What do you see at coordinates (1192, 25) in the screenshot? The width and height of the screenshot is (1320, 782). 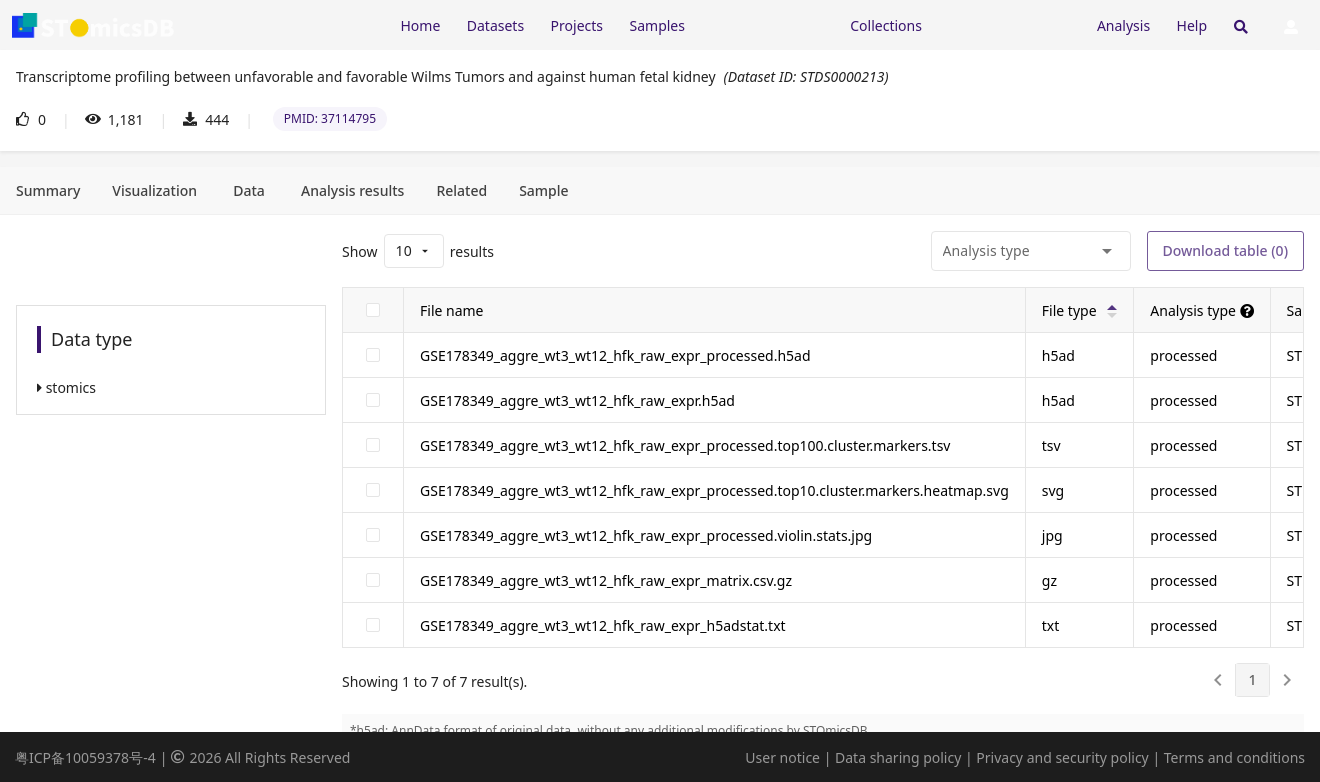 I see `Help` at bounding box center [1192, 25].